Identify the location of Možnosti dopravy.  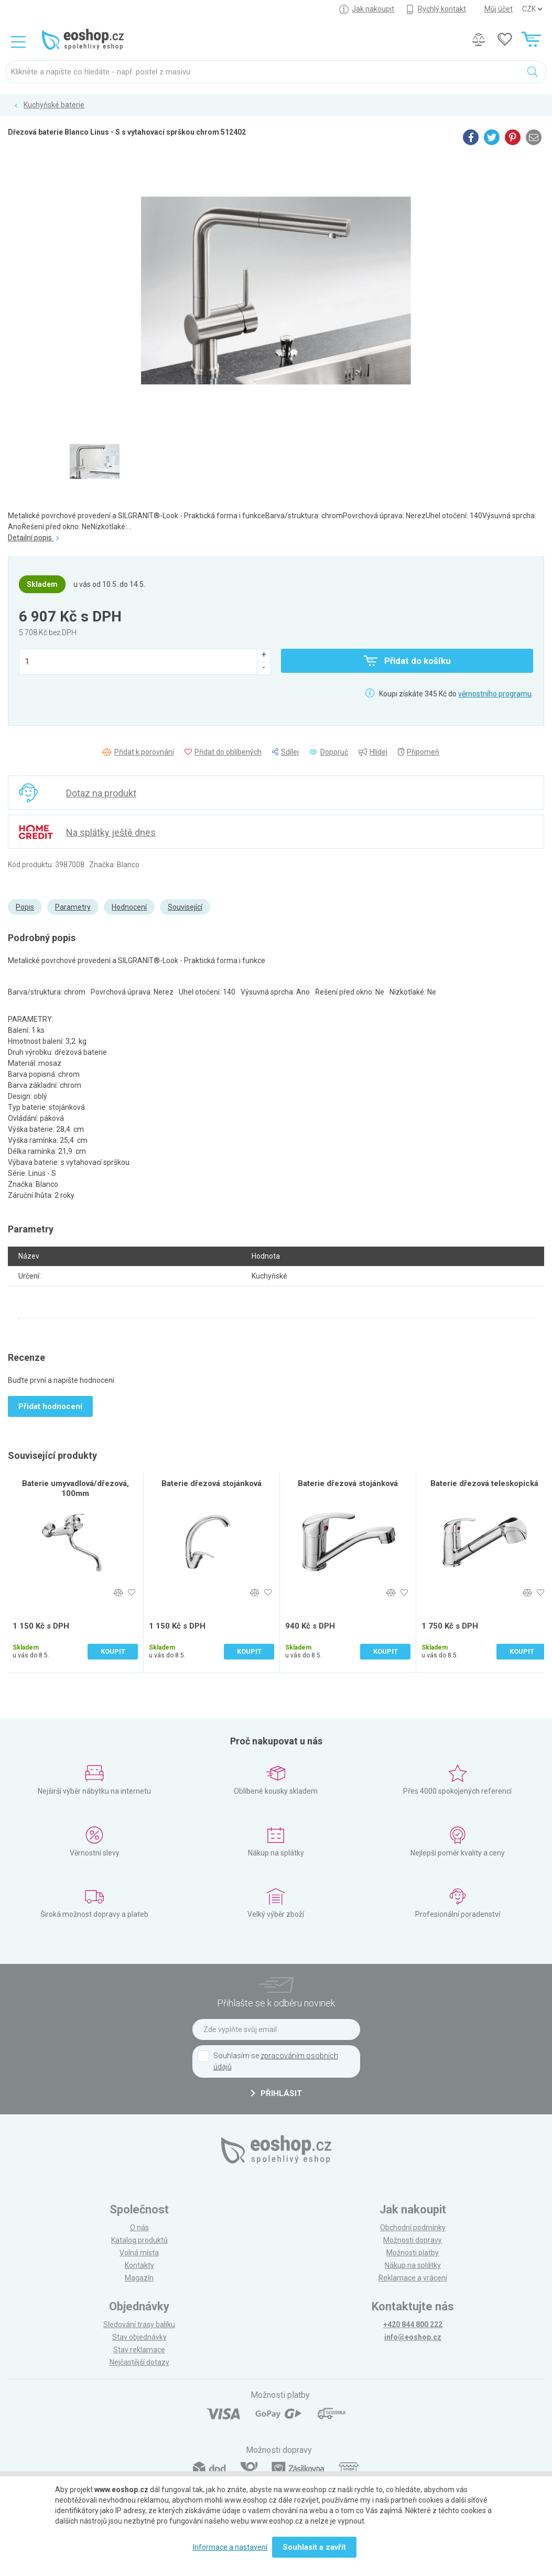
(412, 2240).